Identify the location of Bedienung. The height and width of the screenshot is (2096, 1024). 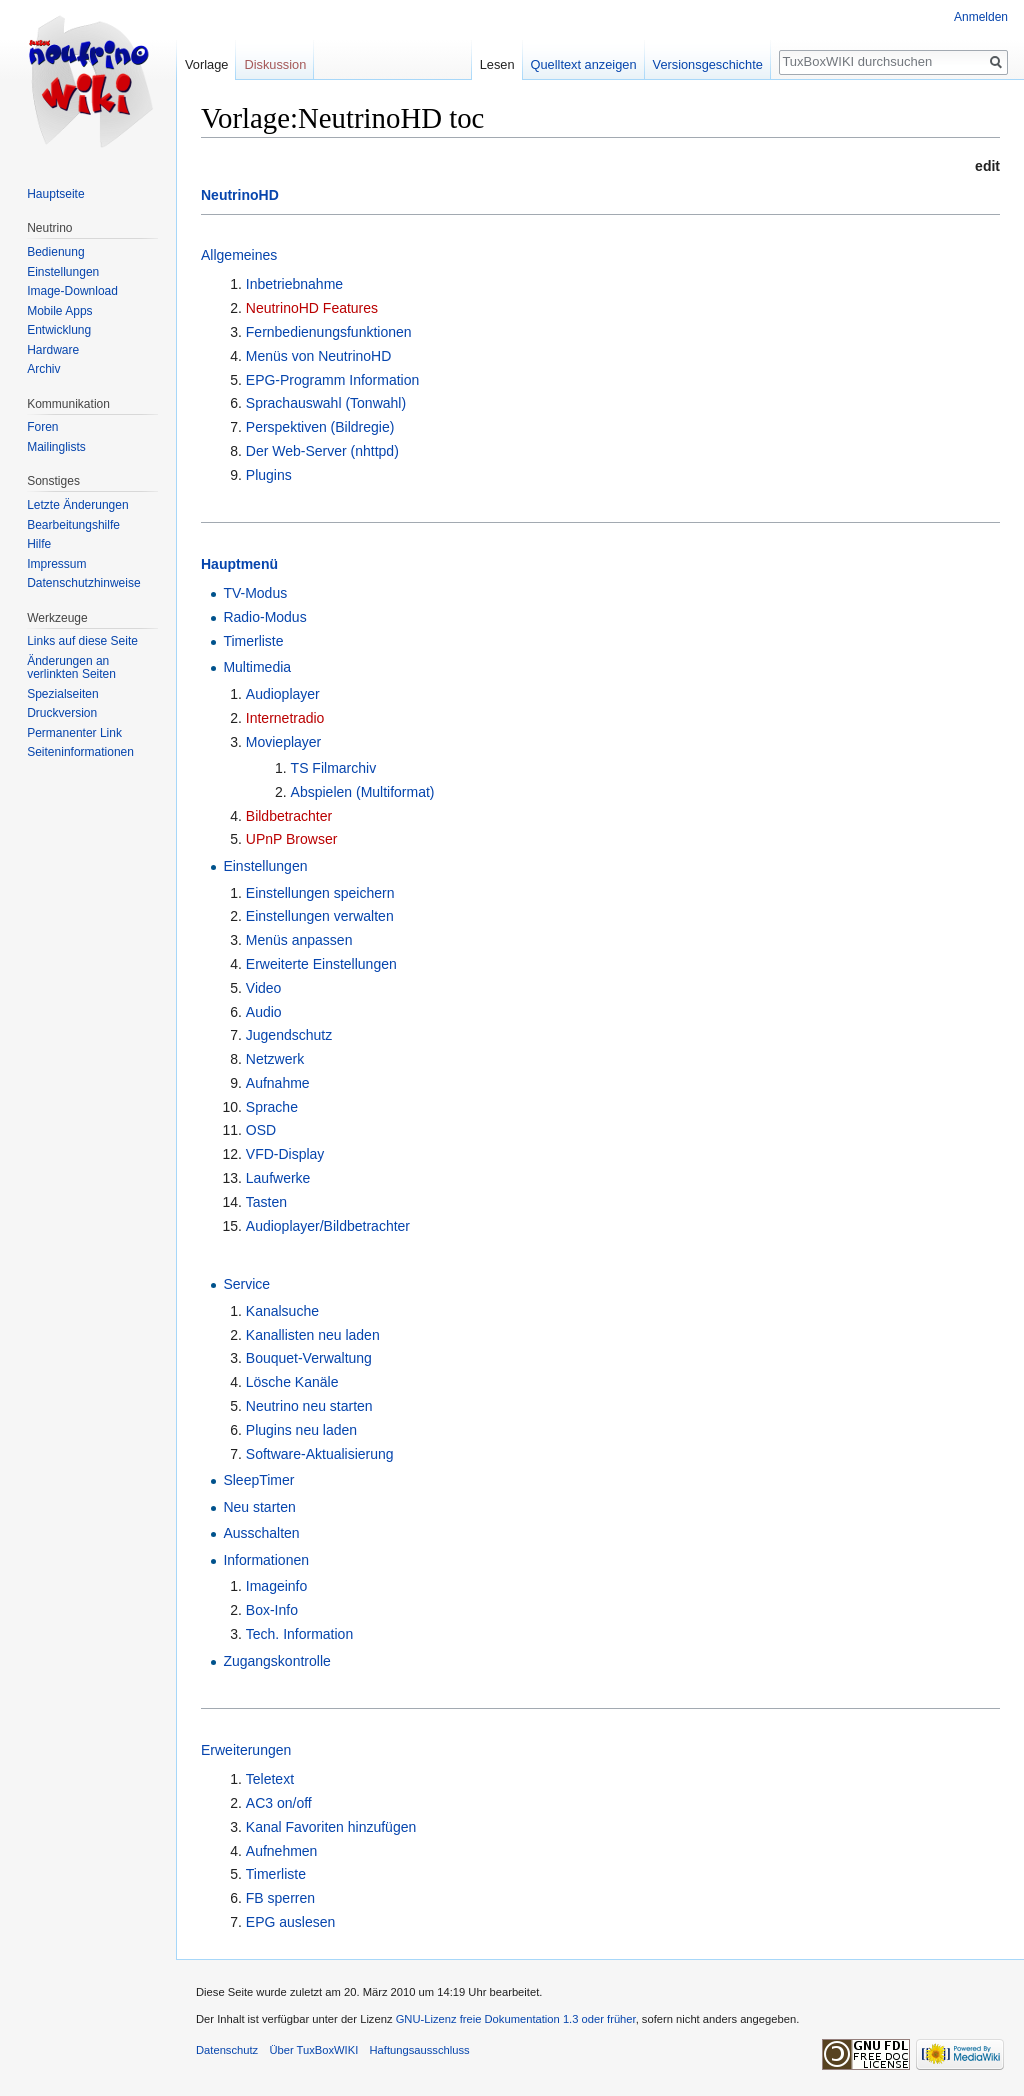
(55, 252).